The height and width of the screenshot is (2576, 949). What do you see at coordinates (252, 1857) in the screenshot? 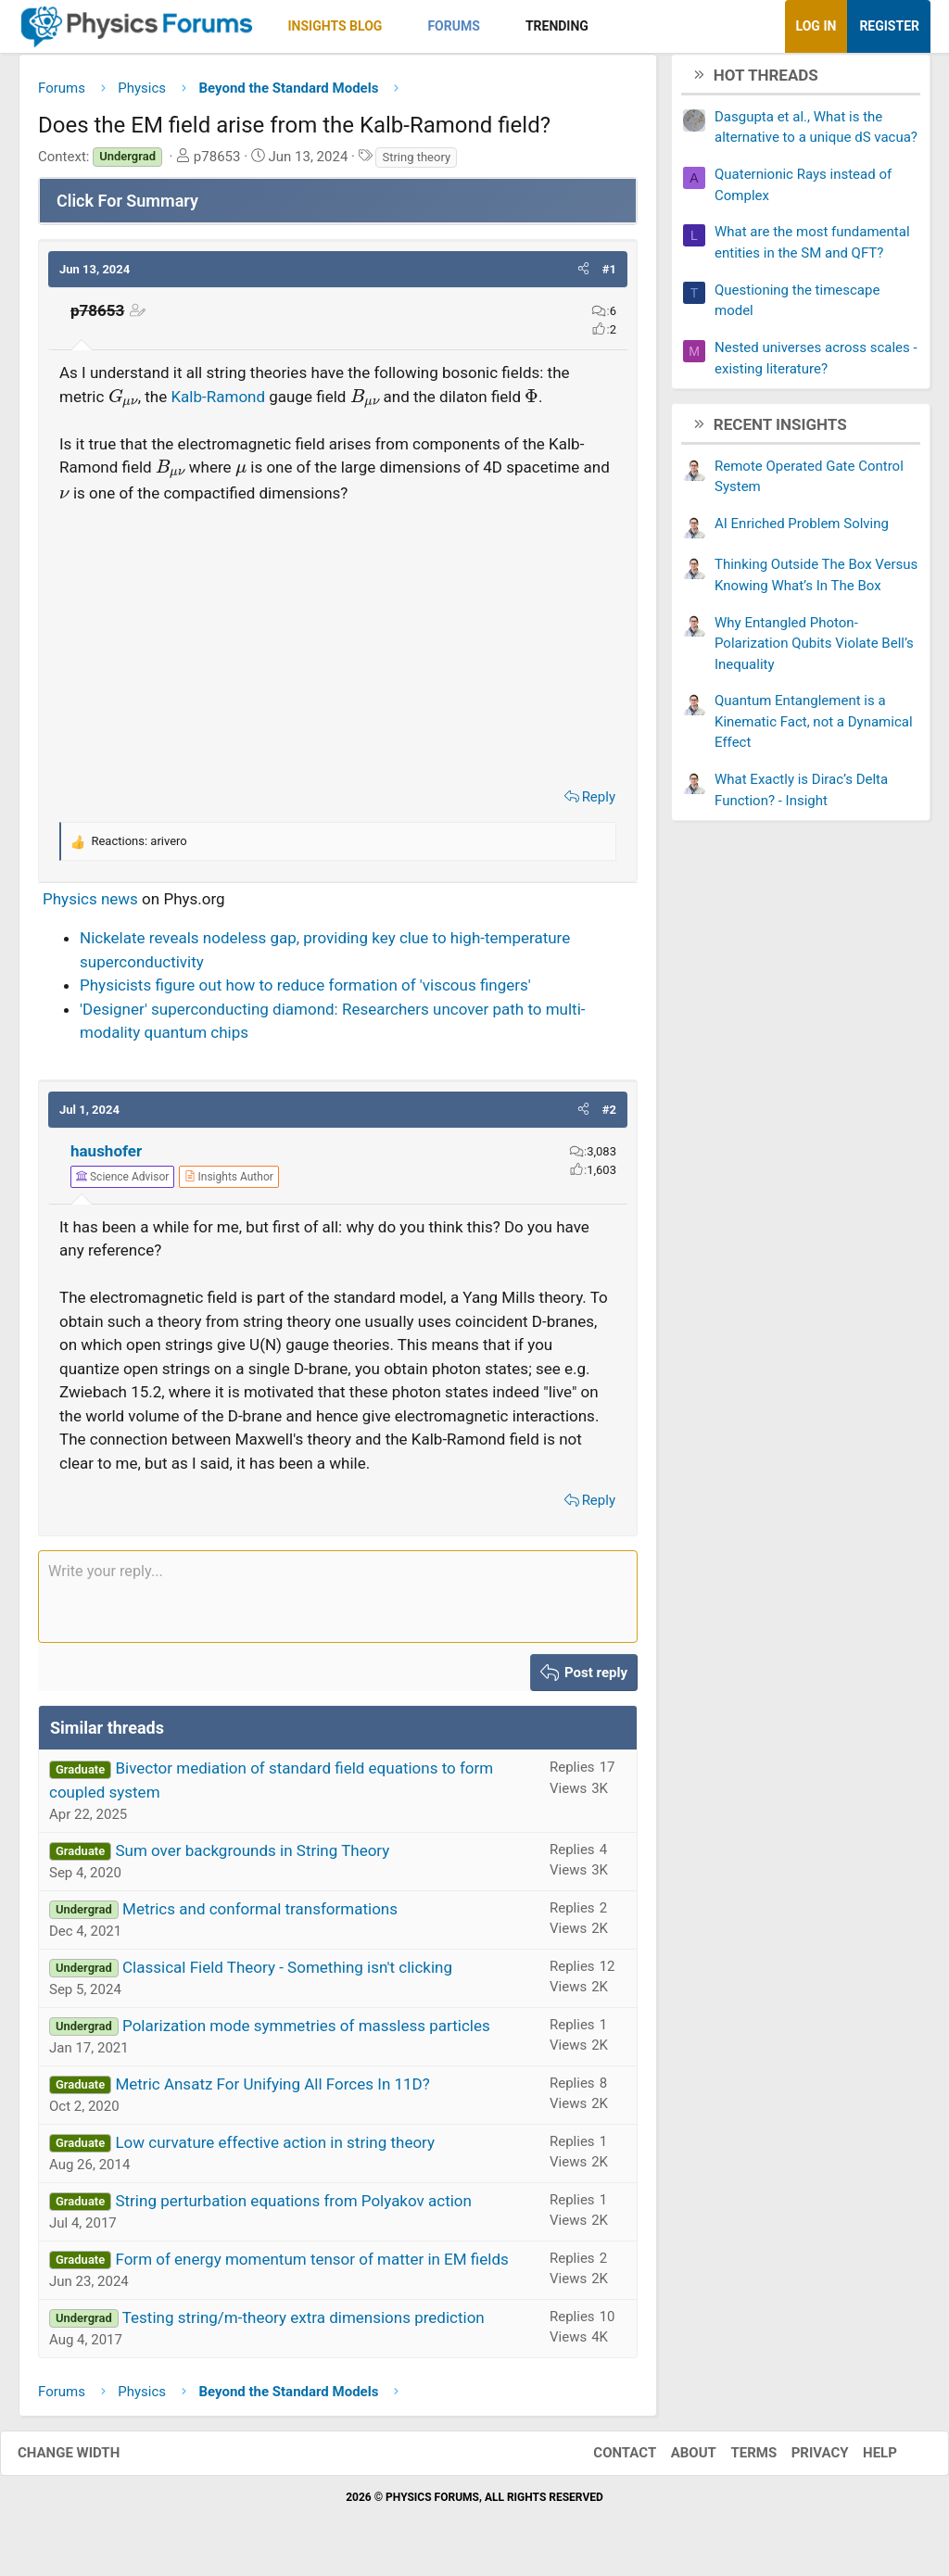
I see `Sum over backgrounds in String Theory` at bounding box center [252, 1857].